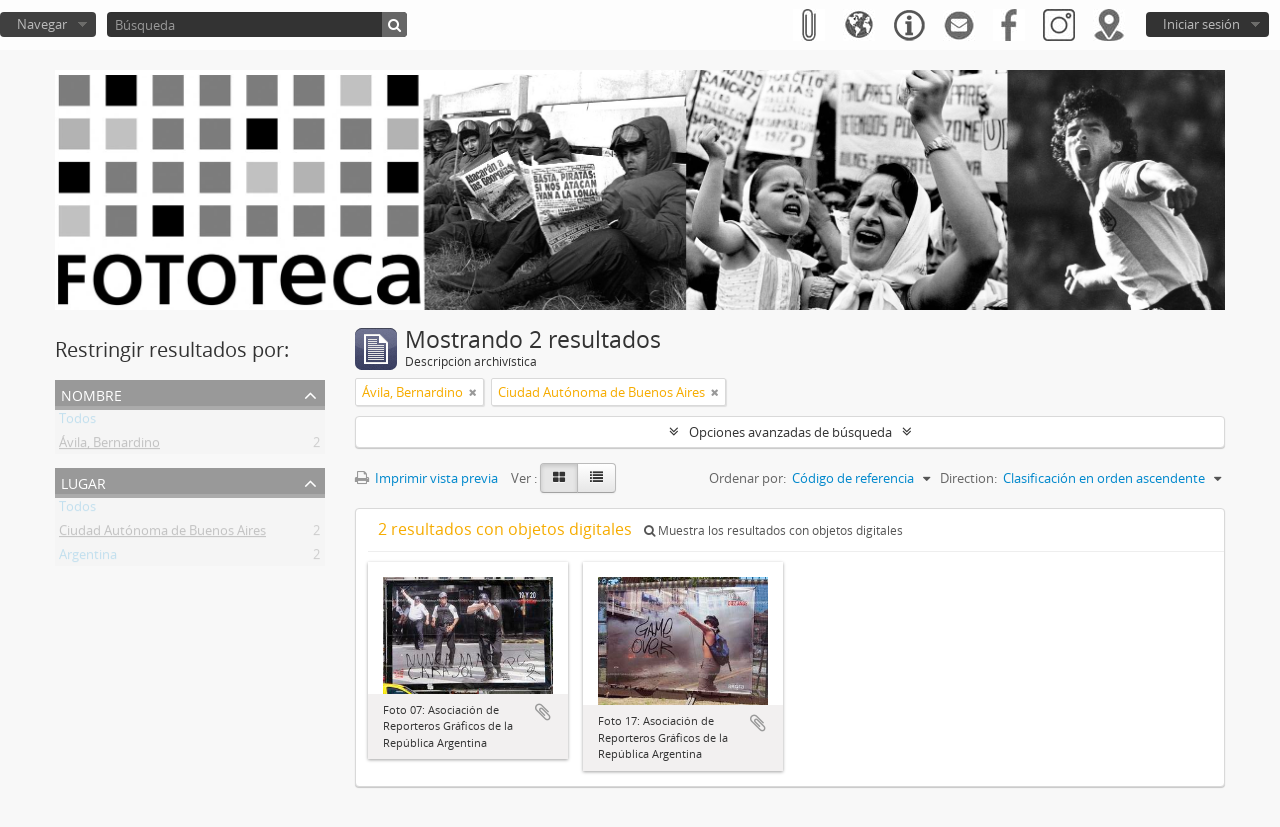  Describe the element at coordinates (1201, 24) in the screenshot. I see `Iniciar sesión` at that location.